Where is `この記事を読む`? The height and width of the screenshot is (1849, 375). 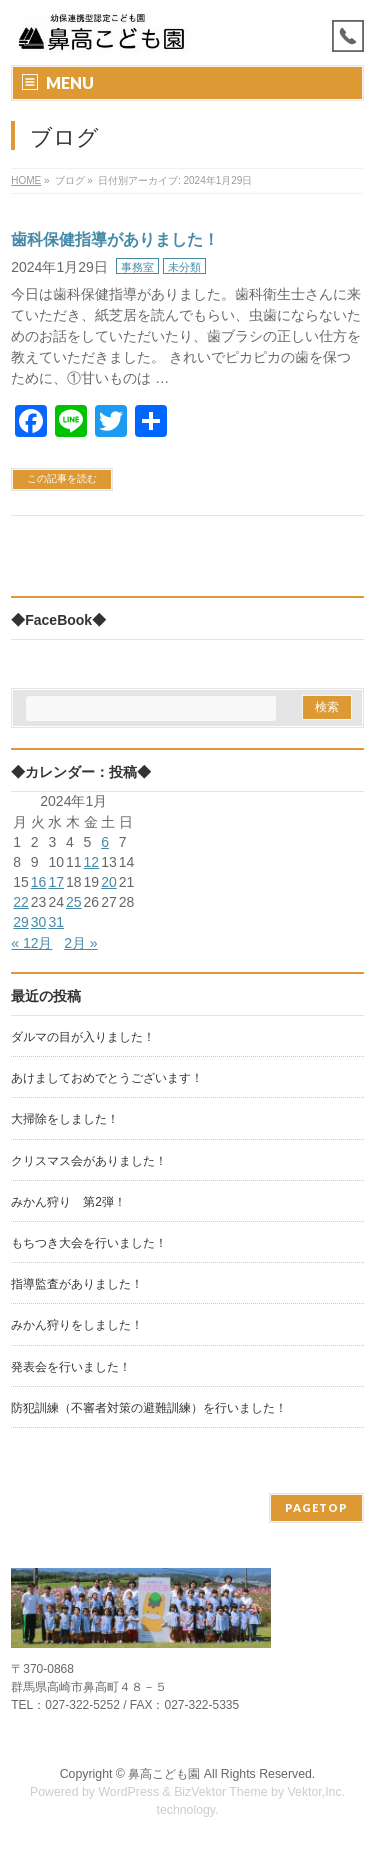 この記事を読む is located at coordinates (62, 478).